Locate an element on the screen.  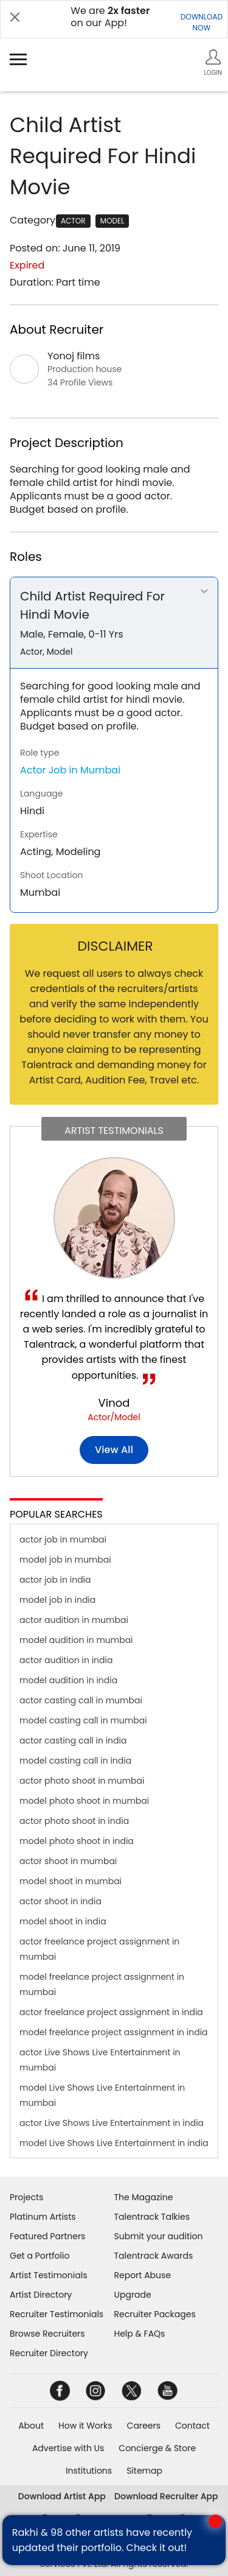
Contact is located at coordinates (192, 2425).